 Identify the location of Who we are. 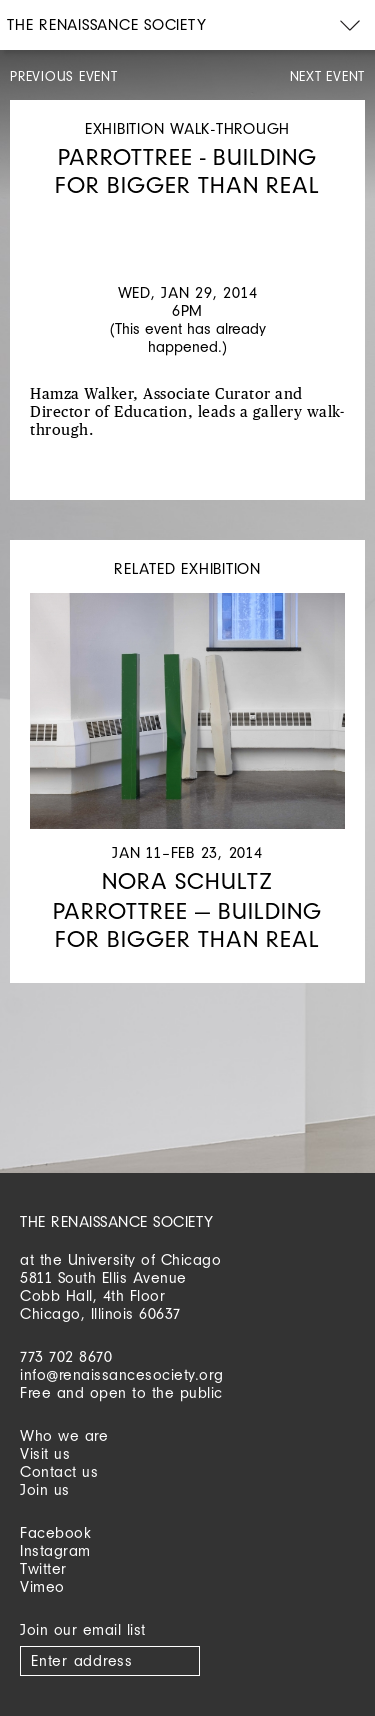
(64, 1435).